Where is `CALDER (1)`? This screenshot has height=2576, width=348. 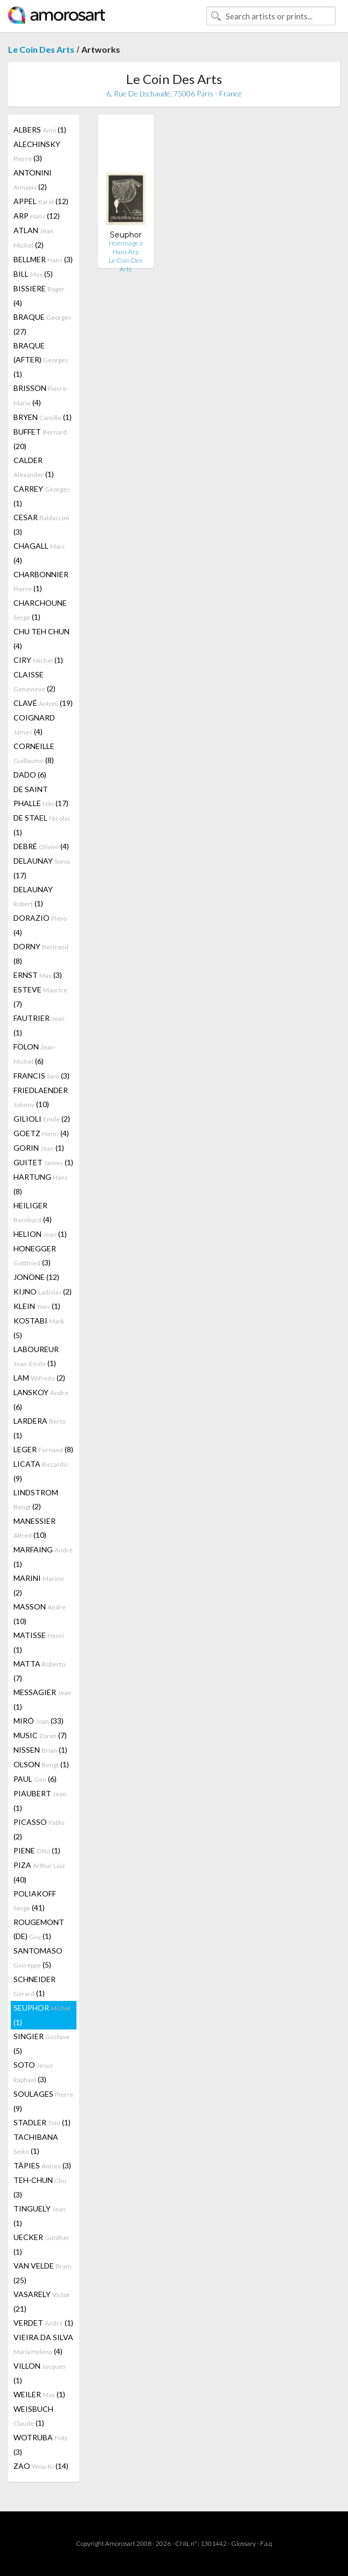
CALDER (1) is located at coordinates (33, 467).